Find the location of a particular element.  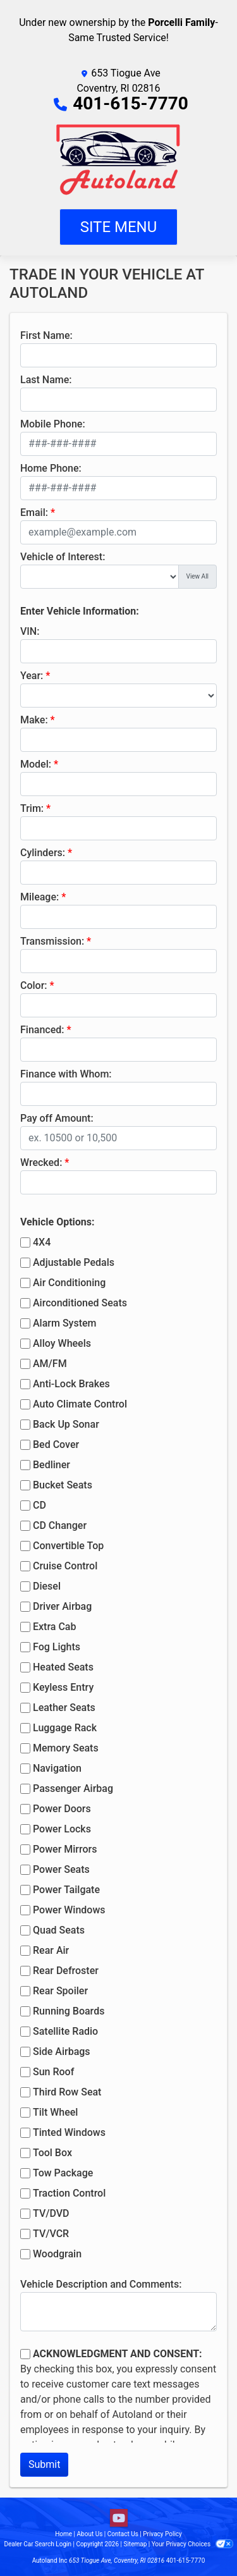

Tool Box is located at coordinates (52, 2153).